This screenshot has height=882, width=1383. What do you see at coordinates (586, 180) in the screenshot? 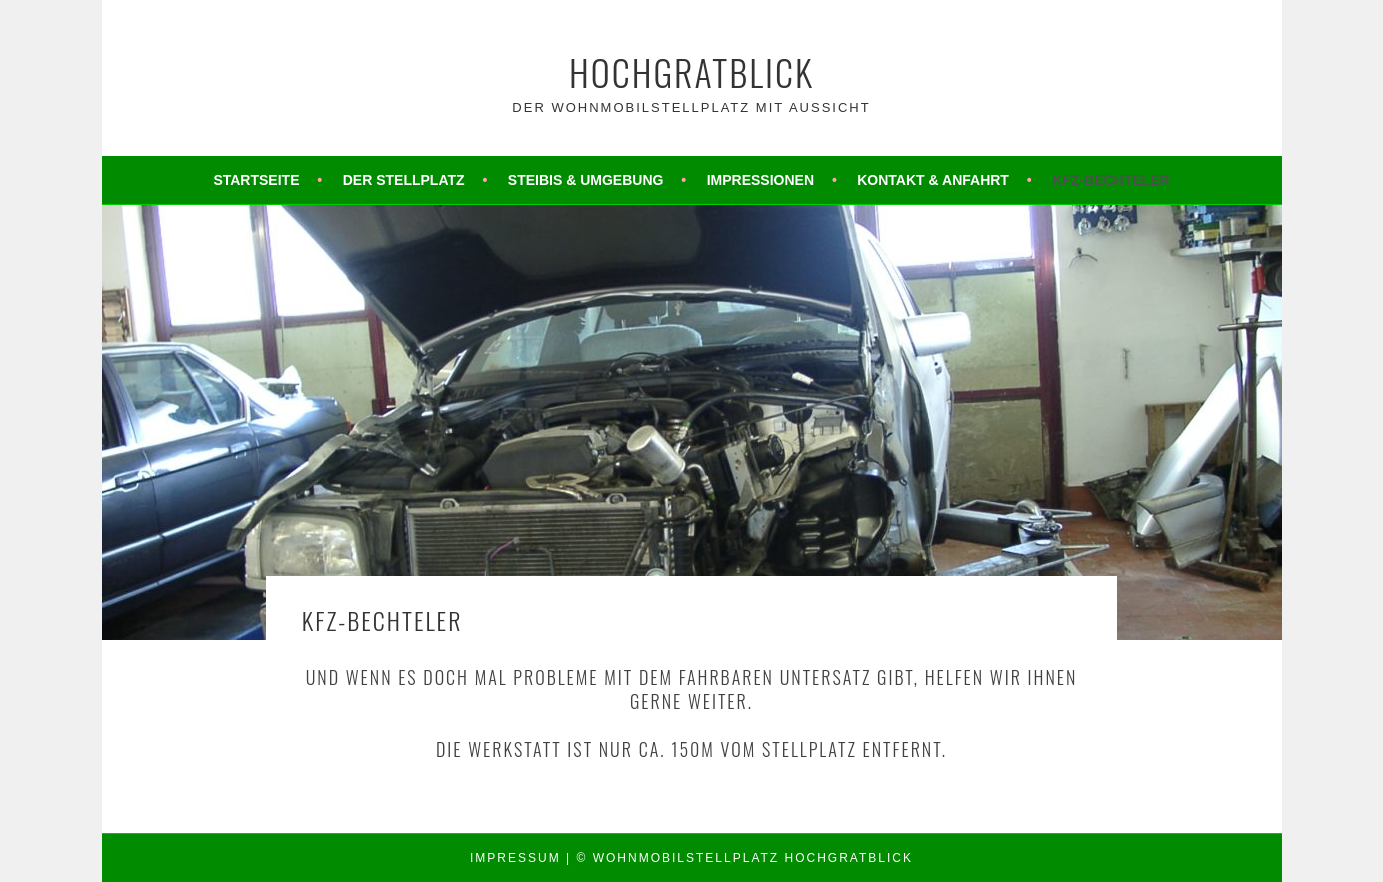
I see `Steibis & Umgebung` at bounding box center [586, 180].